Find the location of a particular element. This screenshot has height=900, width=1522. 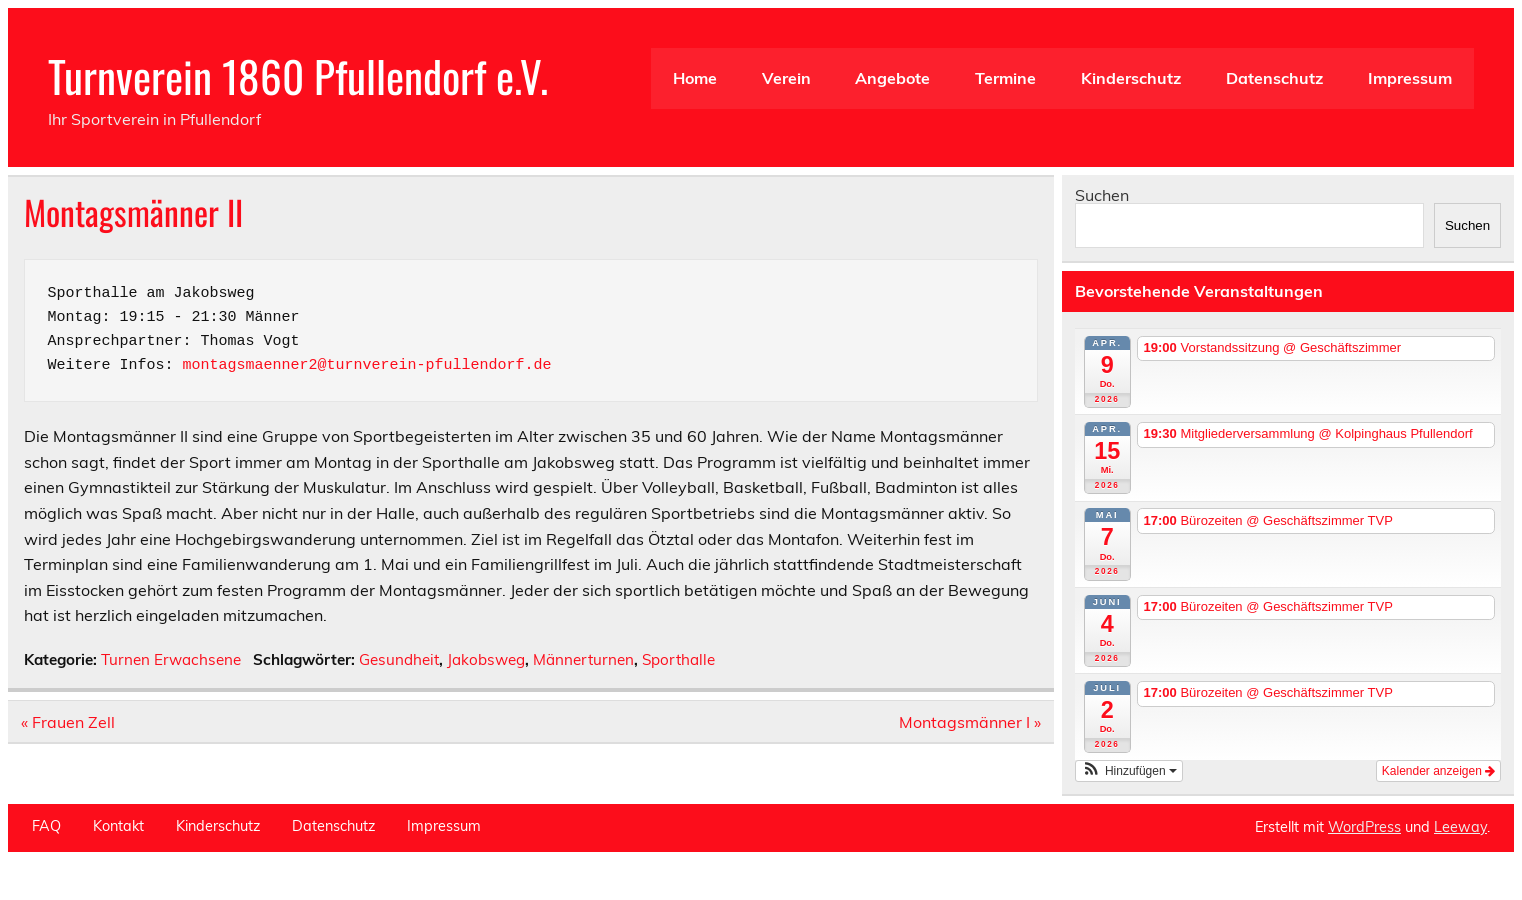

FAQ is located at coordinates (46, 826).